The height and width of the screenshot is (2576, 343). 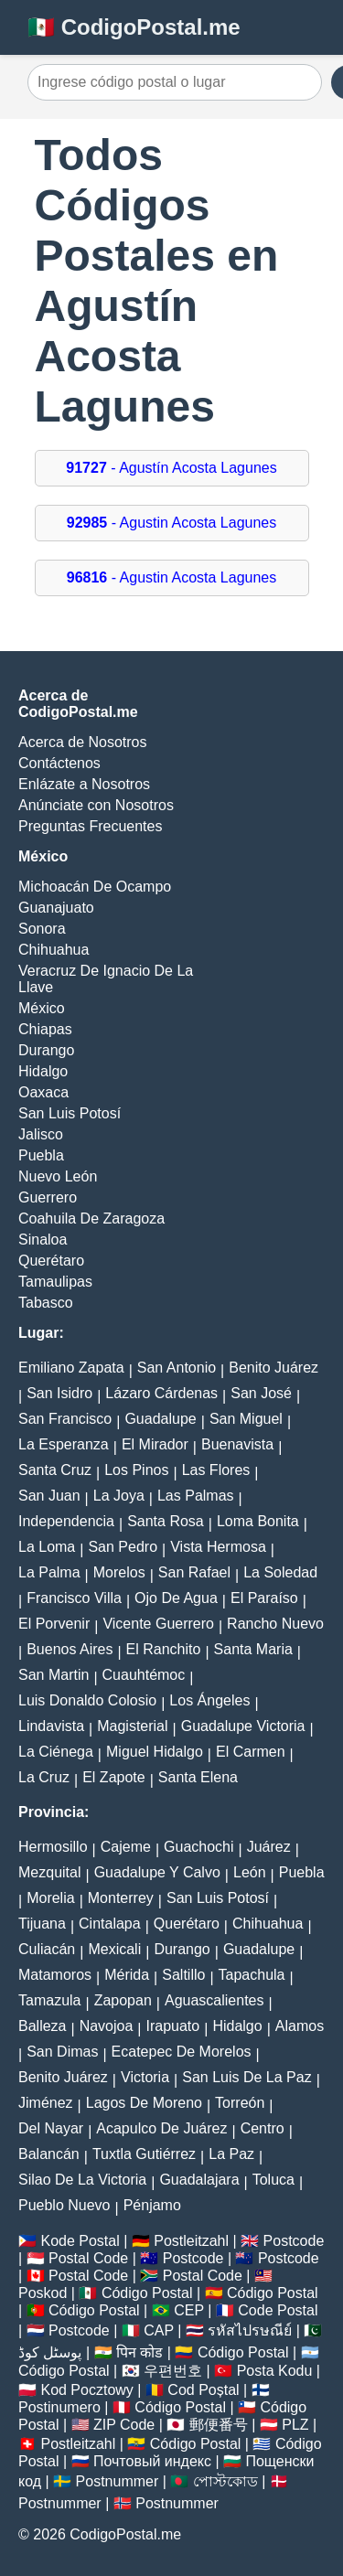 What do you see at coordinates (299, 2026) in the screenshot?
I see `Alamos` at bounding box center [299, 2026].